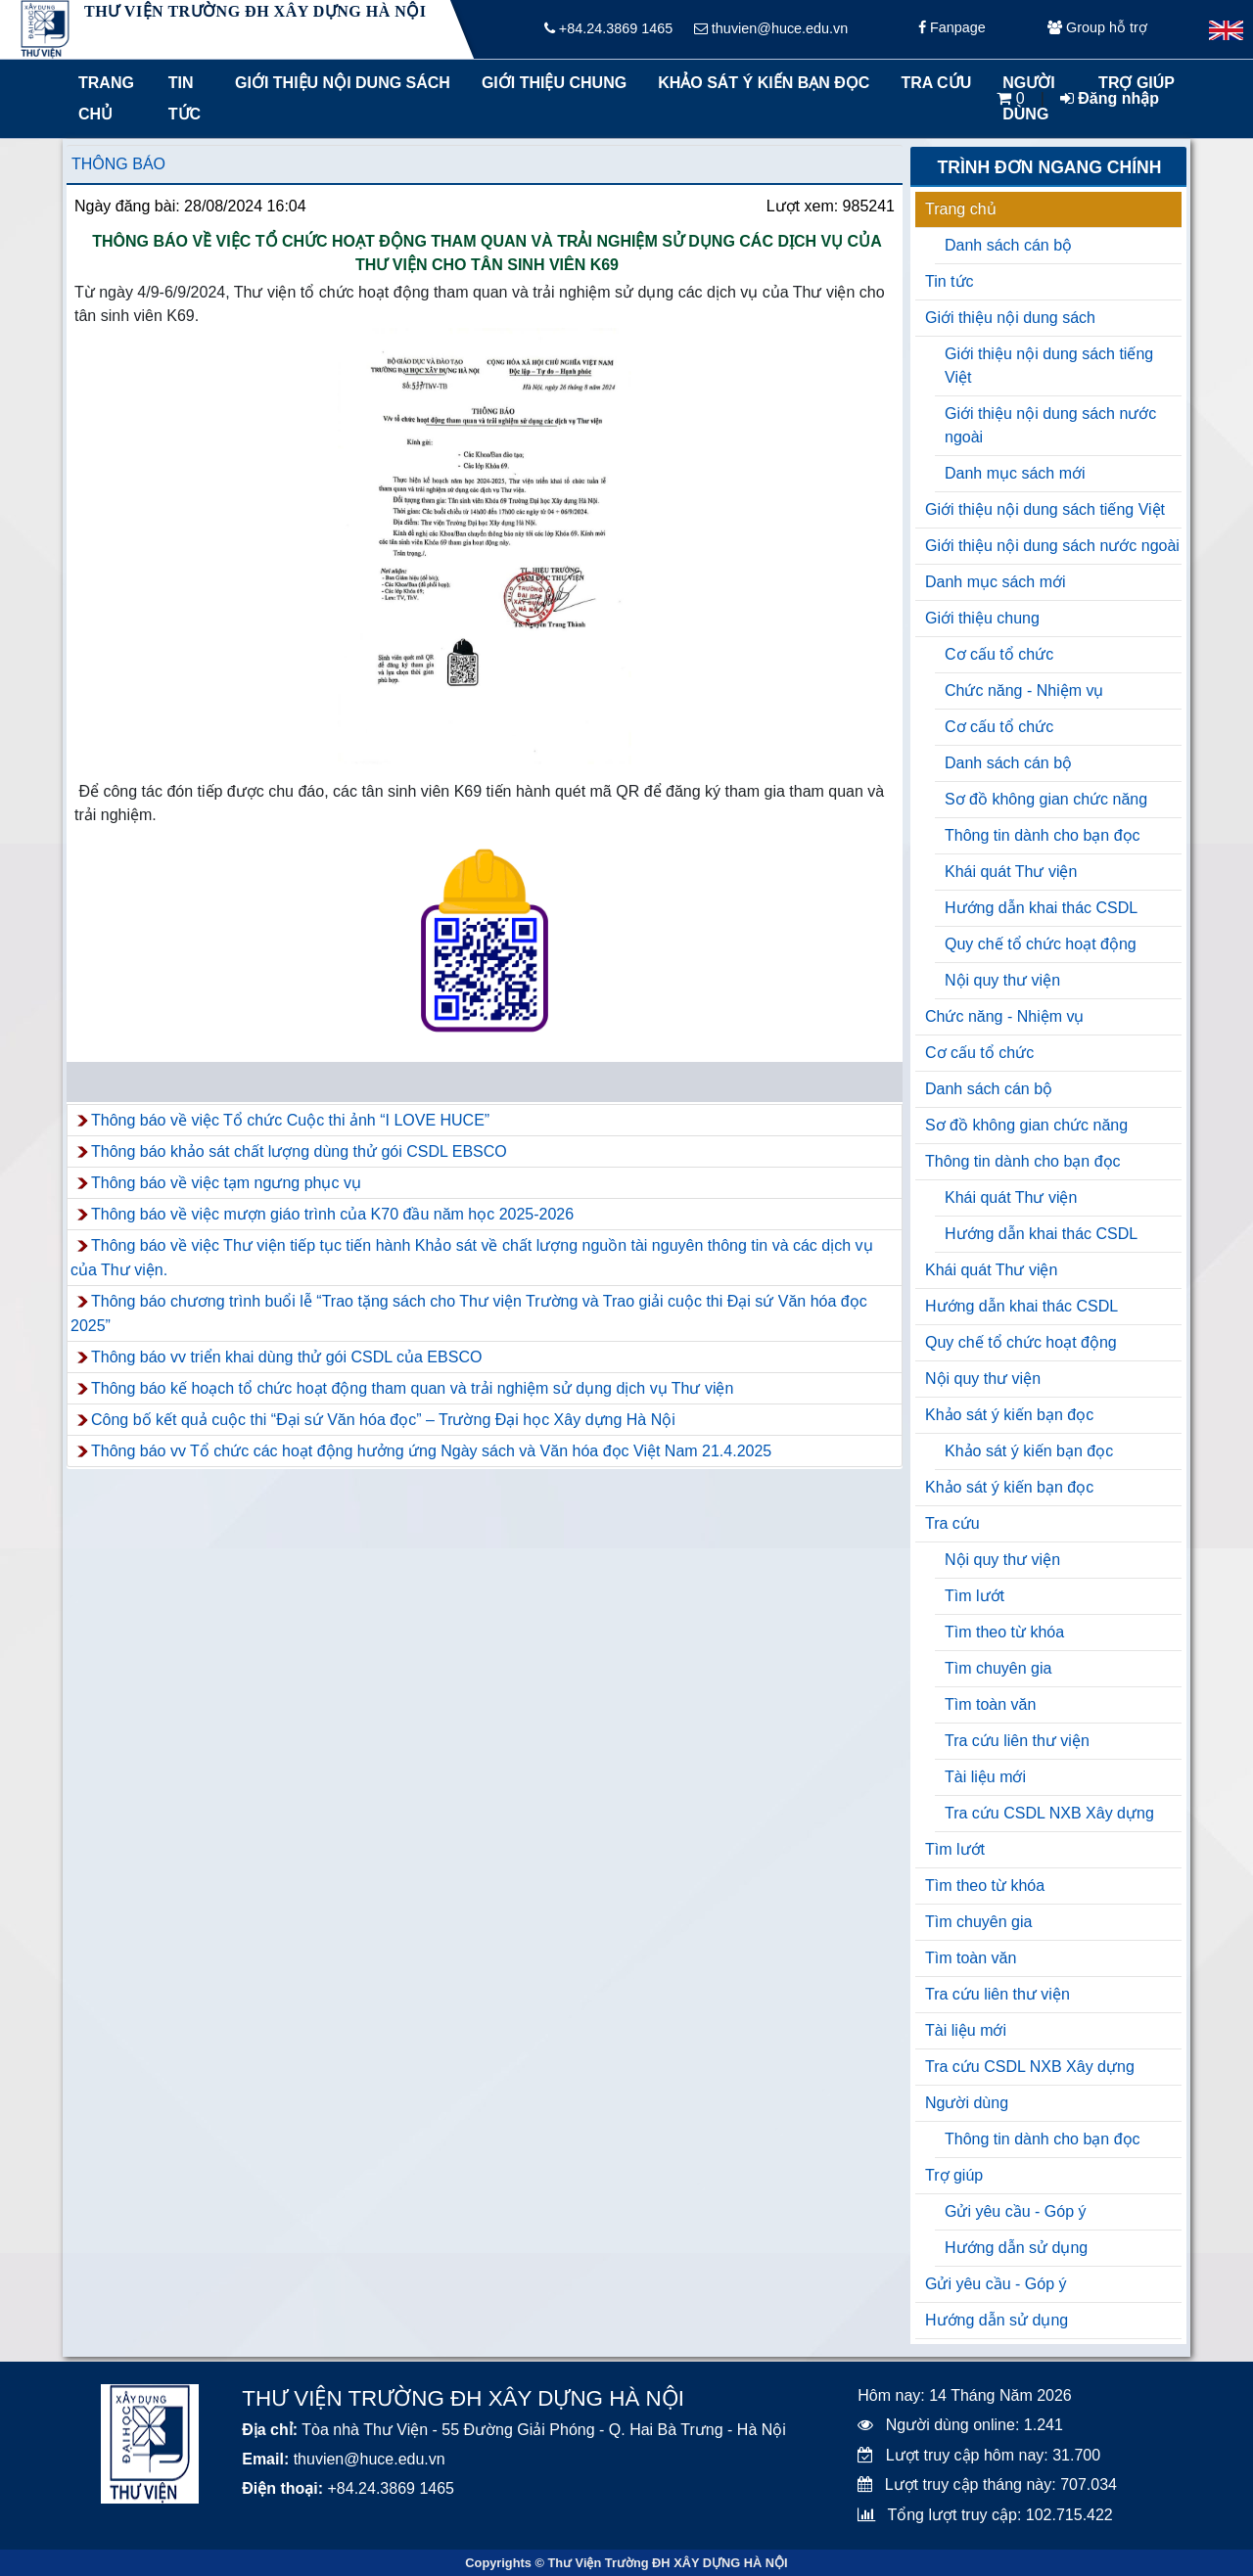 Image resolution: width=1253 pixels, height=2576 pixels. What do you see at coordinates (1017, 1740) in the screenshot?
I see `Tra cứu liên thư viện` at bounding box center [1017, 1740].